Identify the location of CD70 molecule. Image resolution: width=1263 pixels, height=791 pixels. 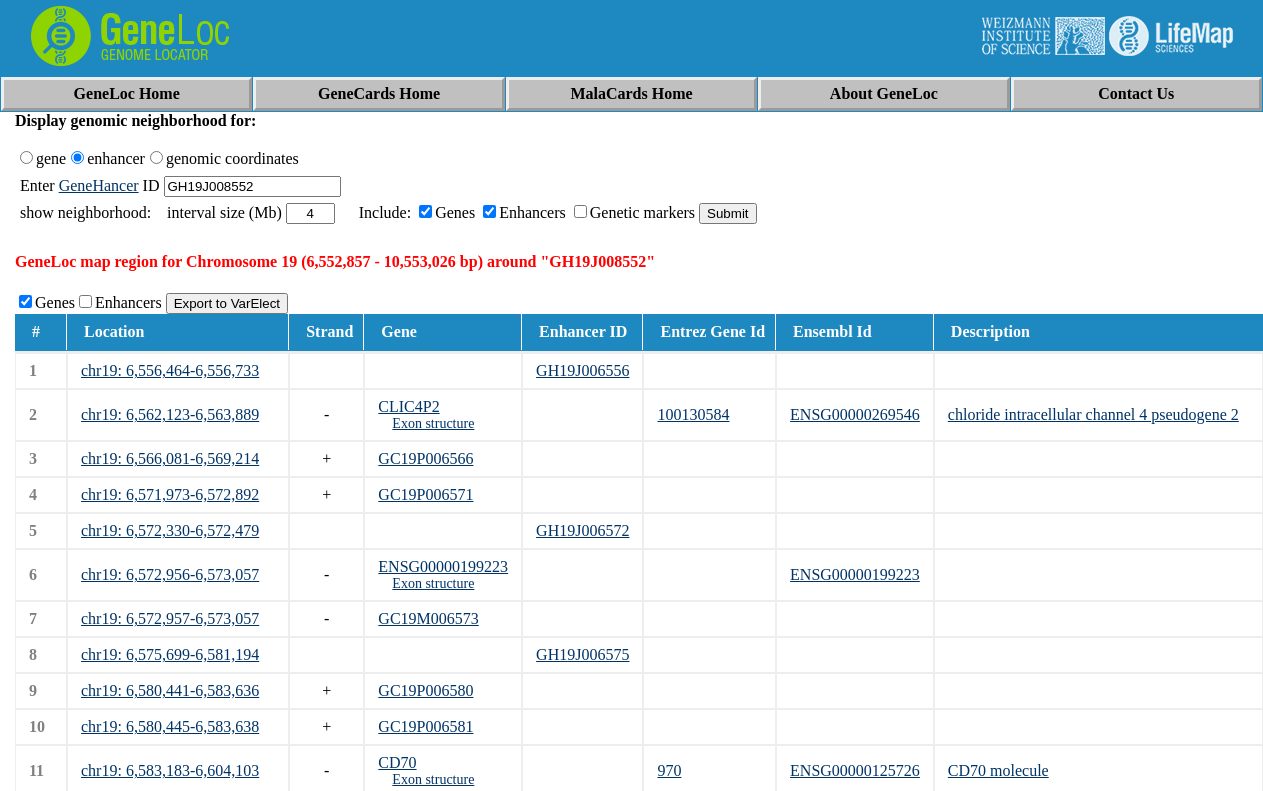
(998, 770).